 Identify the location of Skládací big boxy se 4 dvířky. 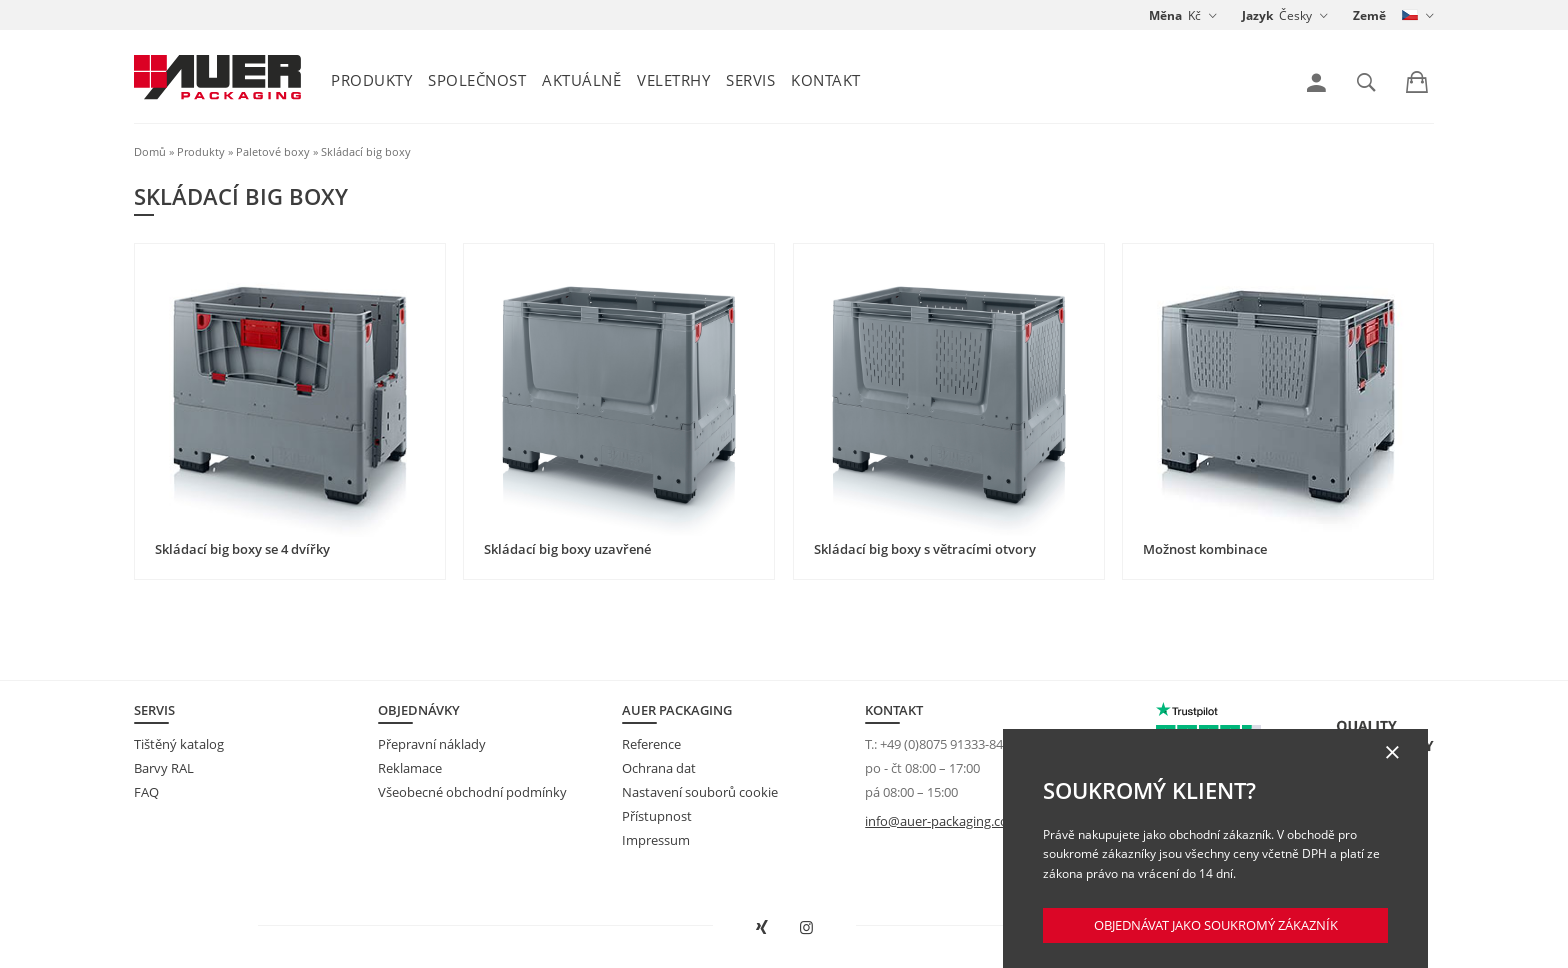
(242, 549).